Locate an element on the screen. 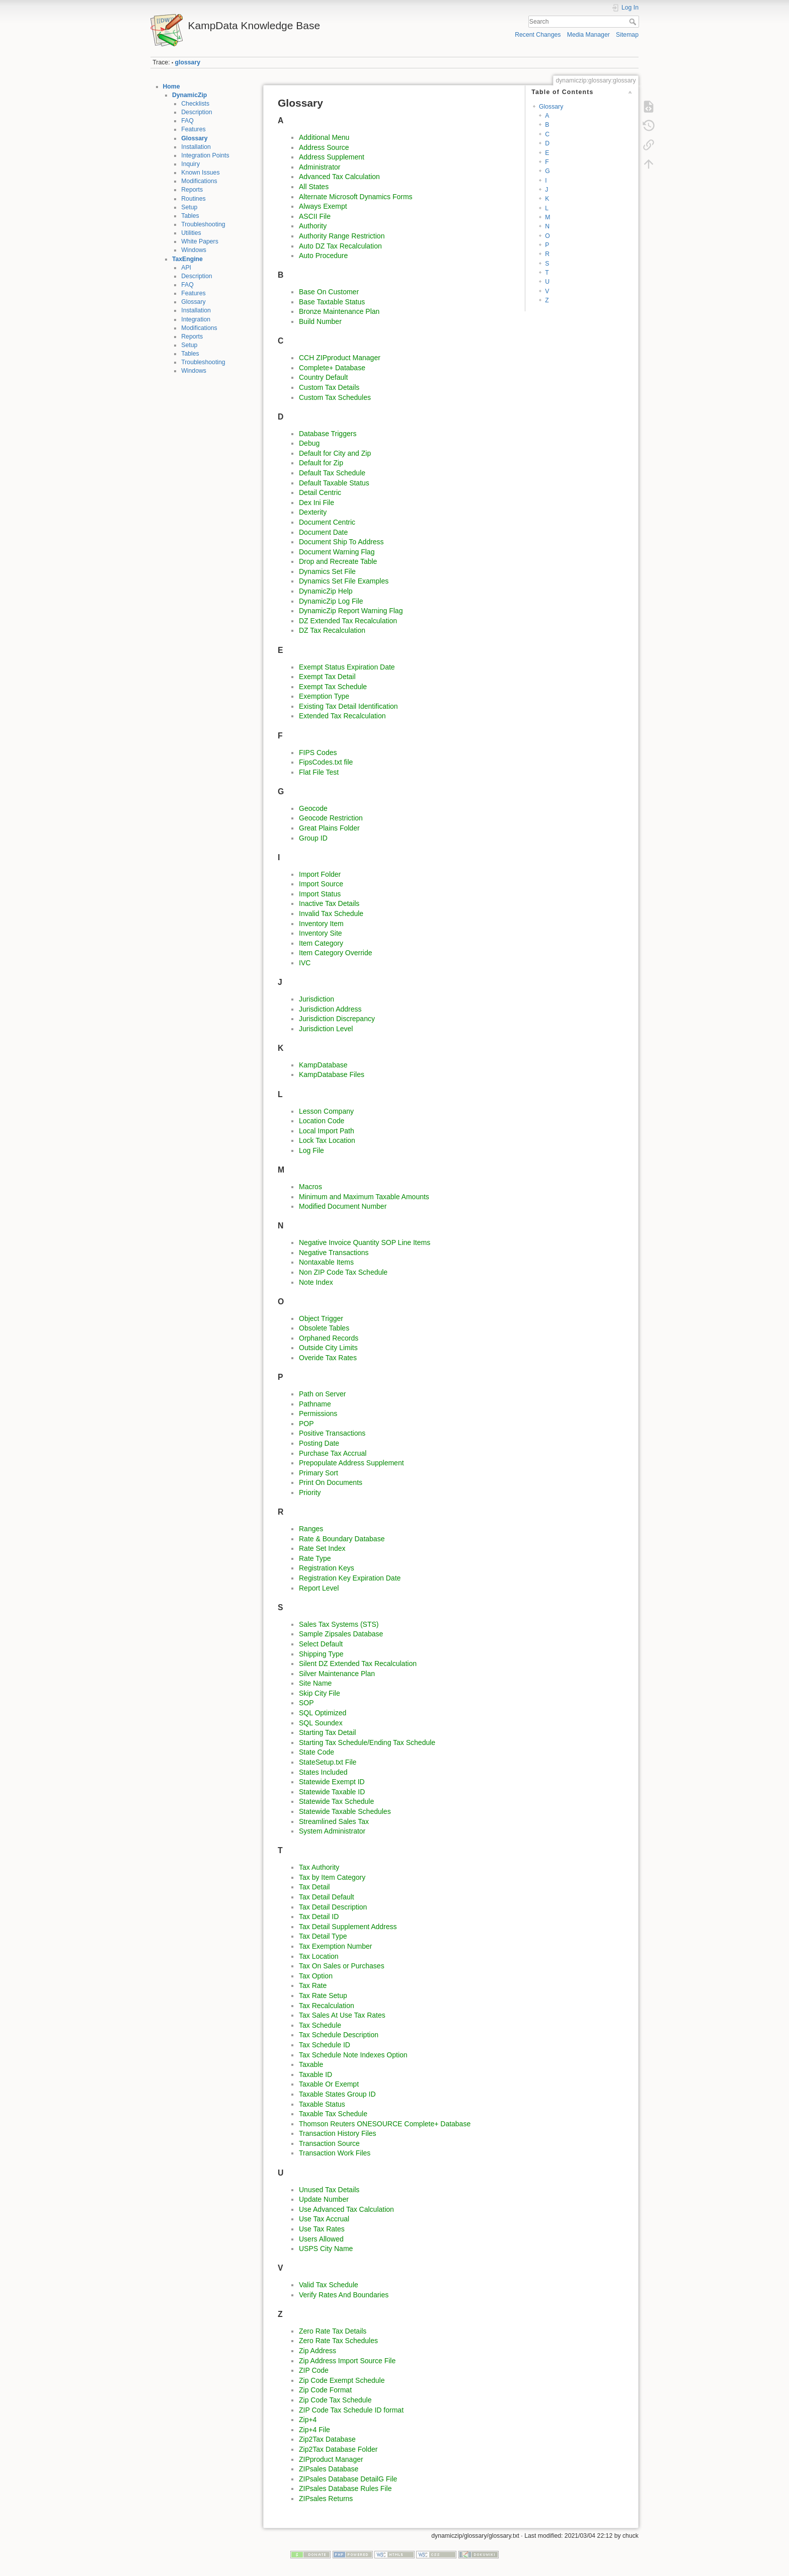 Image resolution: width=789 pixels, height=2576 pixels. Jurisdiction Address is located at coordinates (330, 1009).